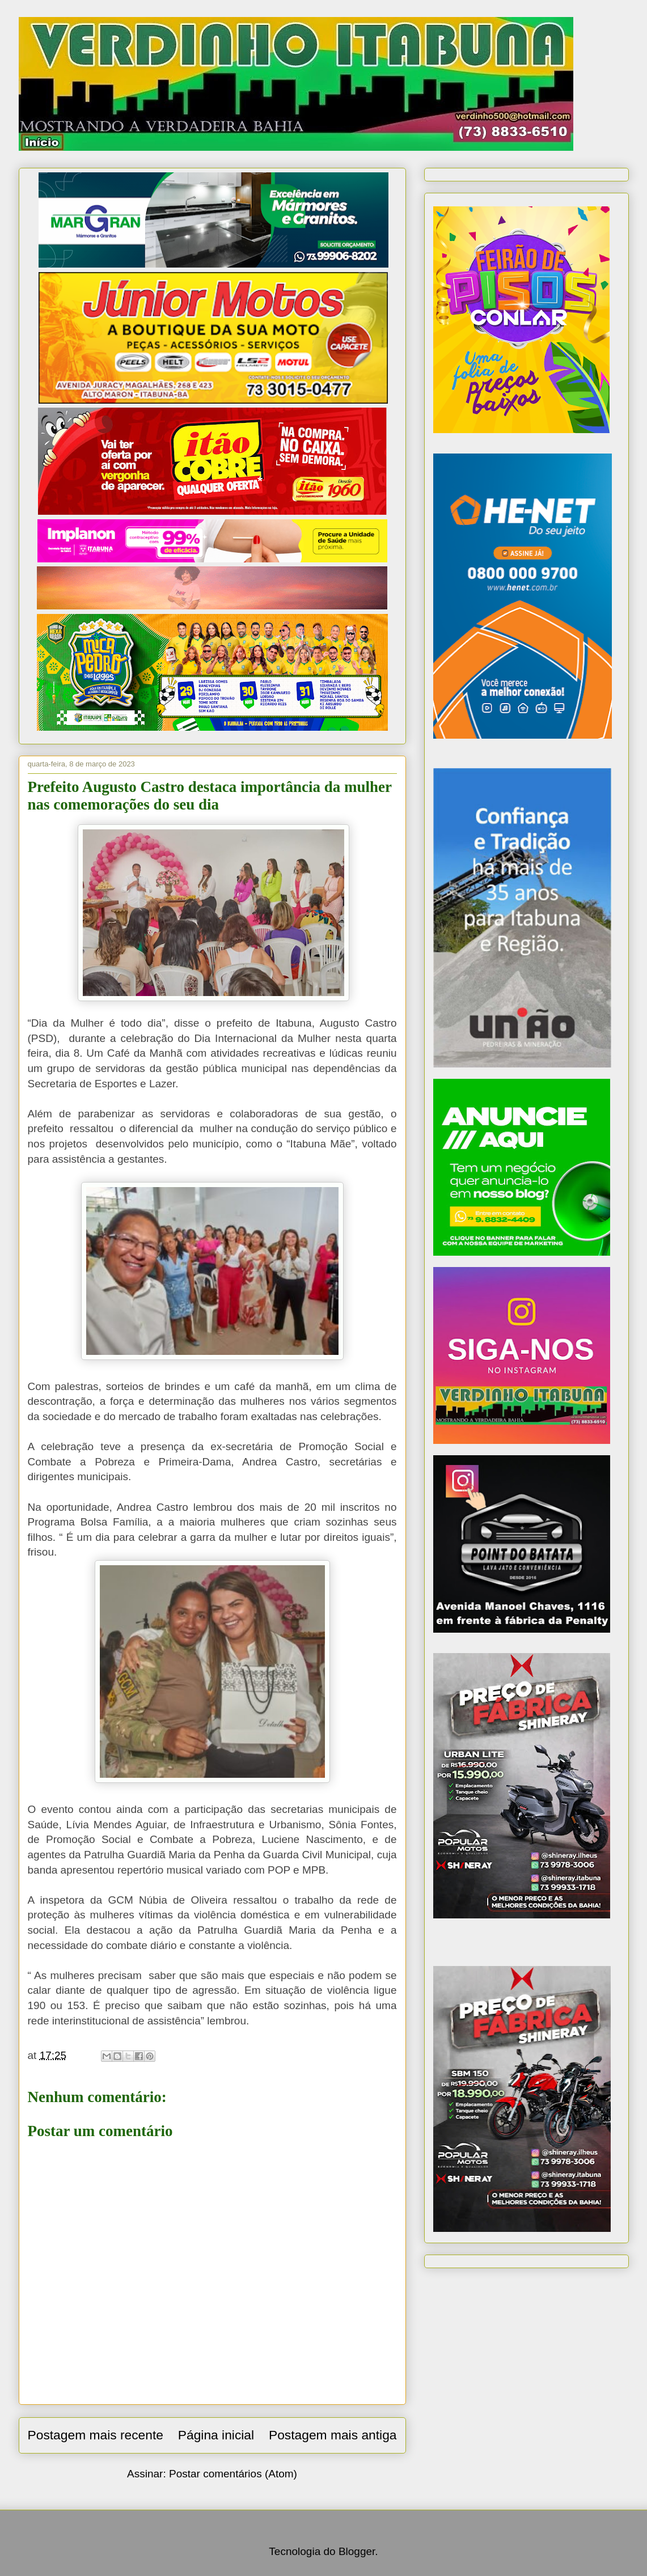 The image size is (647, 2576). What do you see at coordinates (216, 2434) in the screenshot?
I see `Página inicial` at bounding box center [216, 2434].